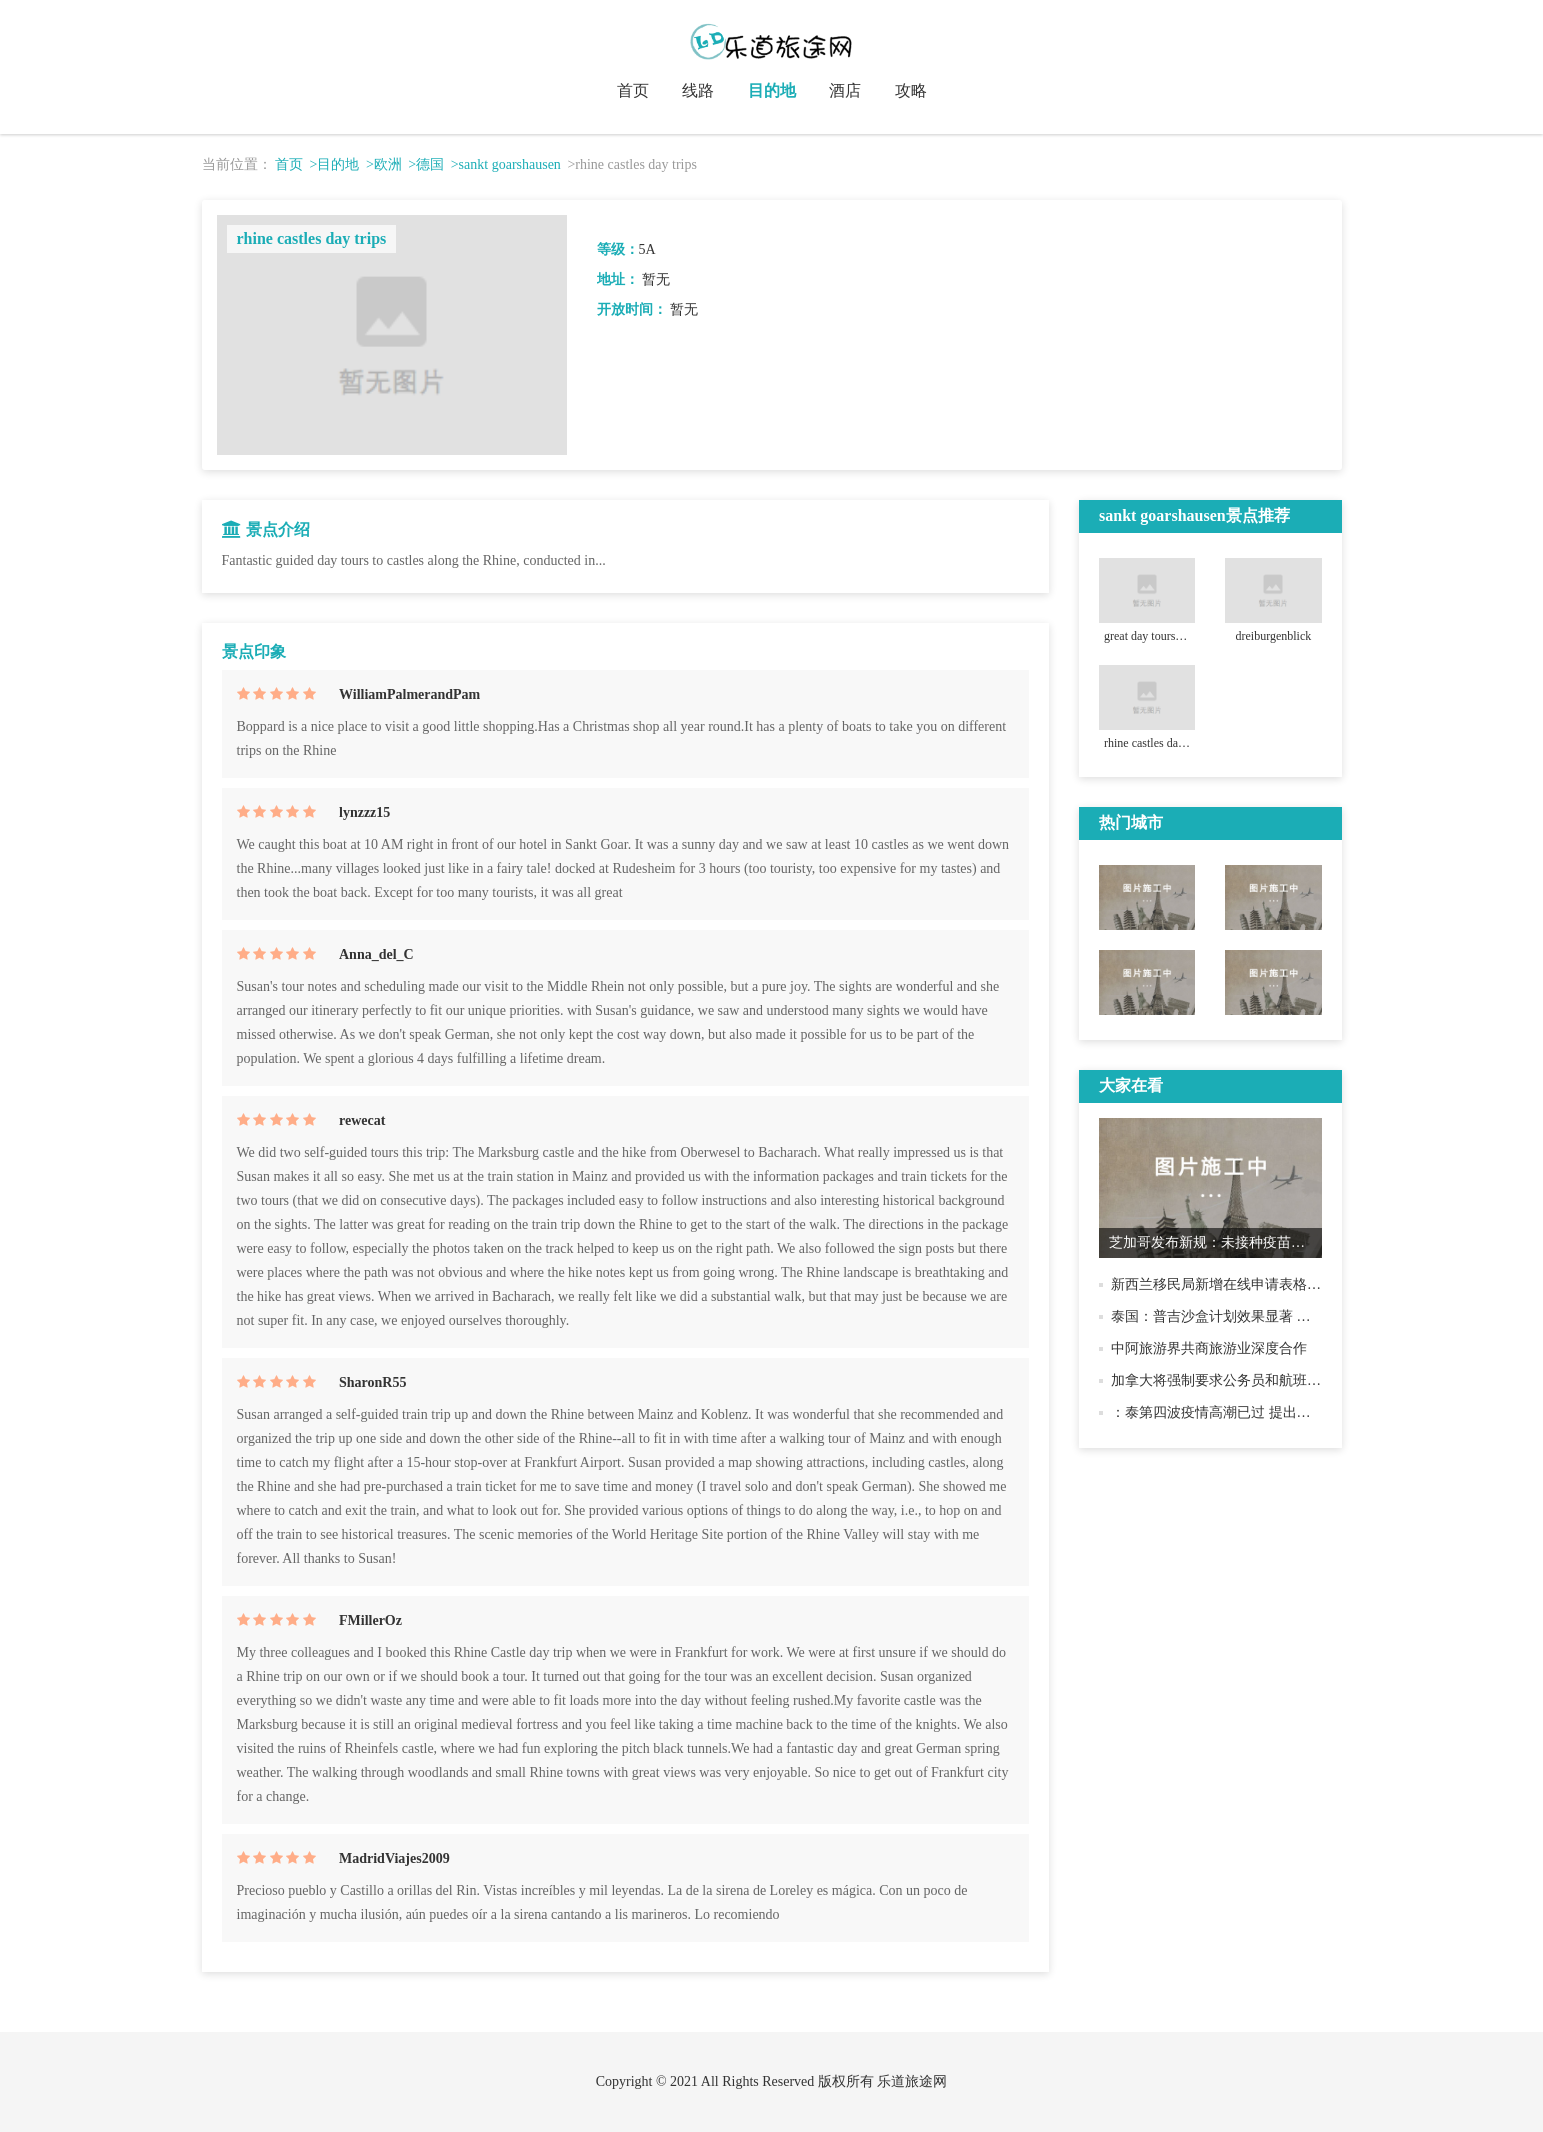 This screenshot has height=2132, width=1543. Describe the element at coordinates (633, 90) in the screenshot. I see `首页` at that location.